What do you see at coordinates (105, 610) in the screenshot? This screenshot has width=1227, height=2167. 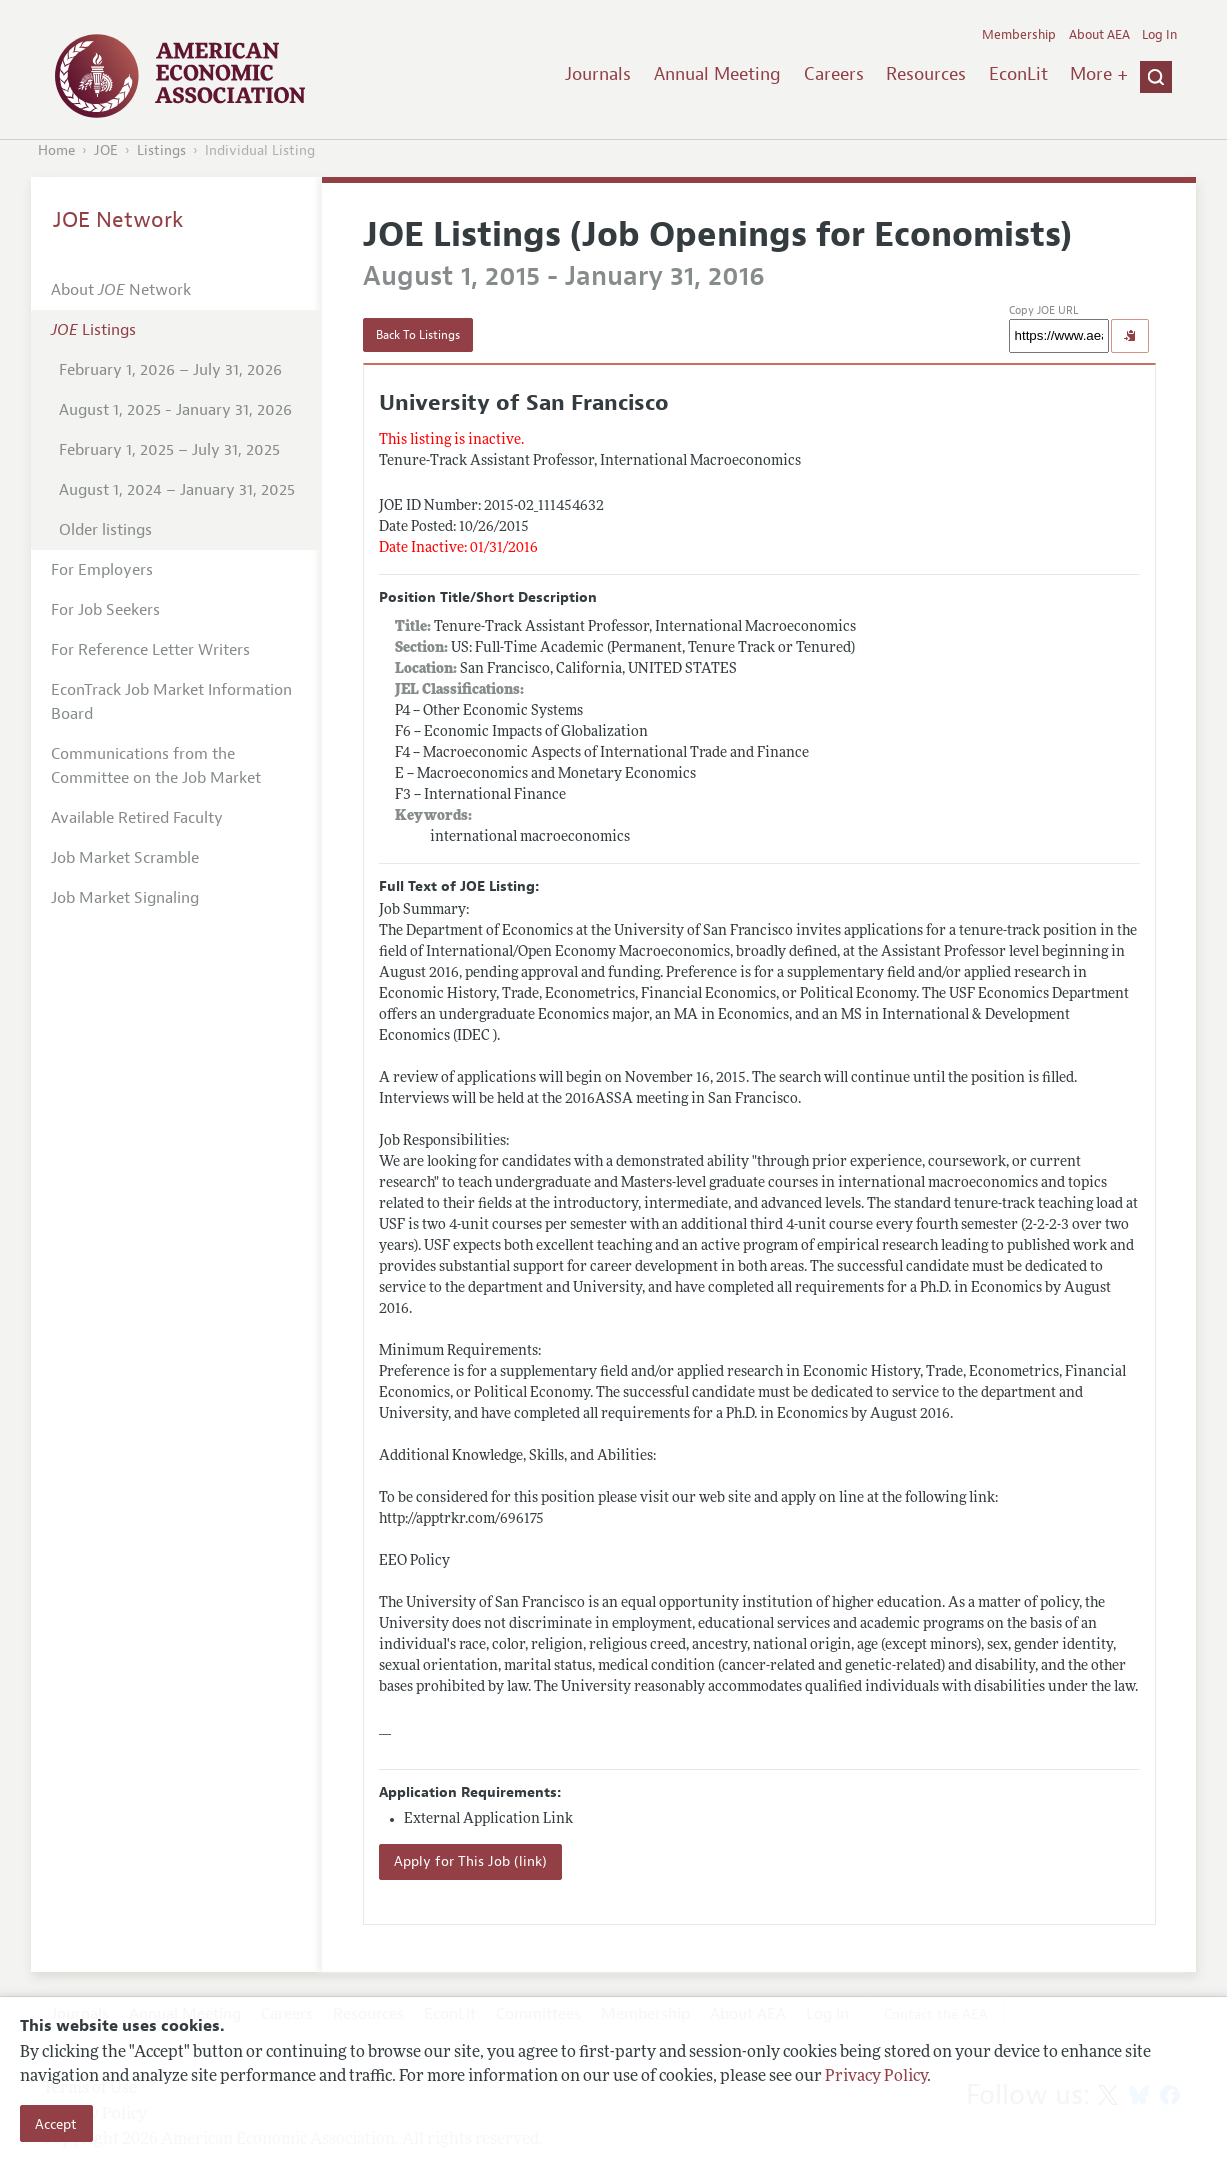 I see `For Job Seekers` at bounding box center [105, 610].